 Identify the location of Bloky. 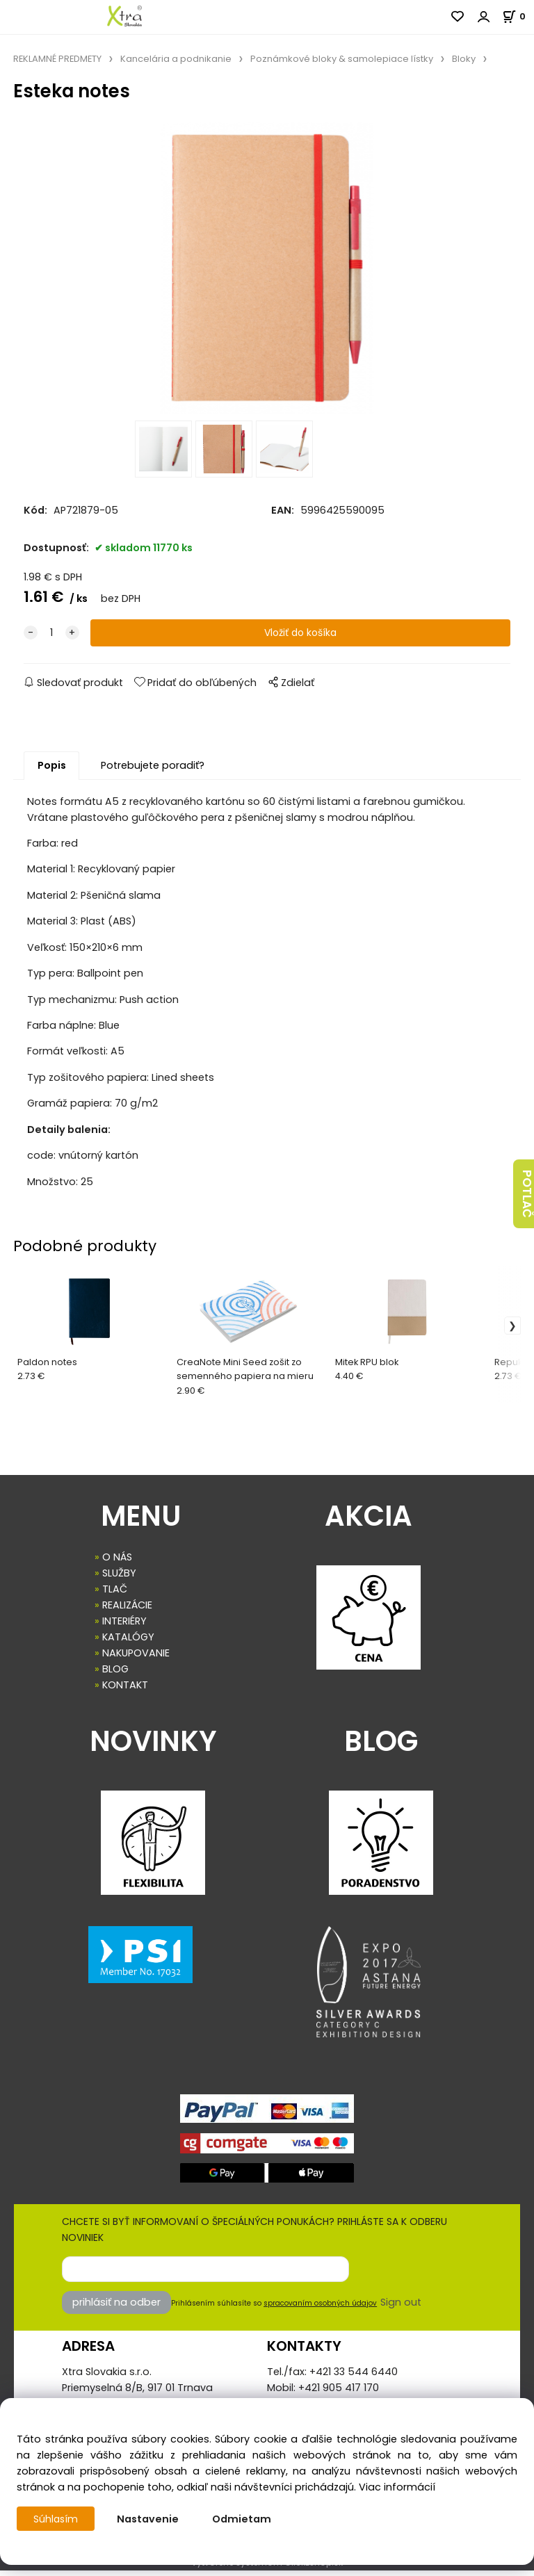
(464, 58).